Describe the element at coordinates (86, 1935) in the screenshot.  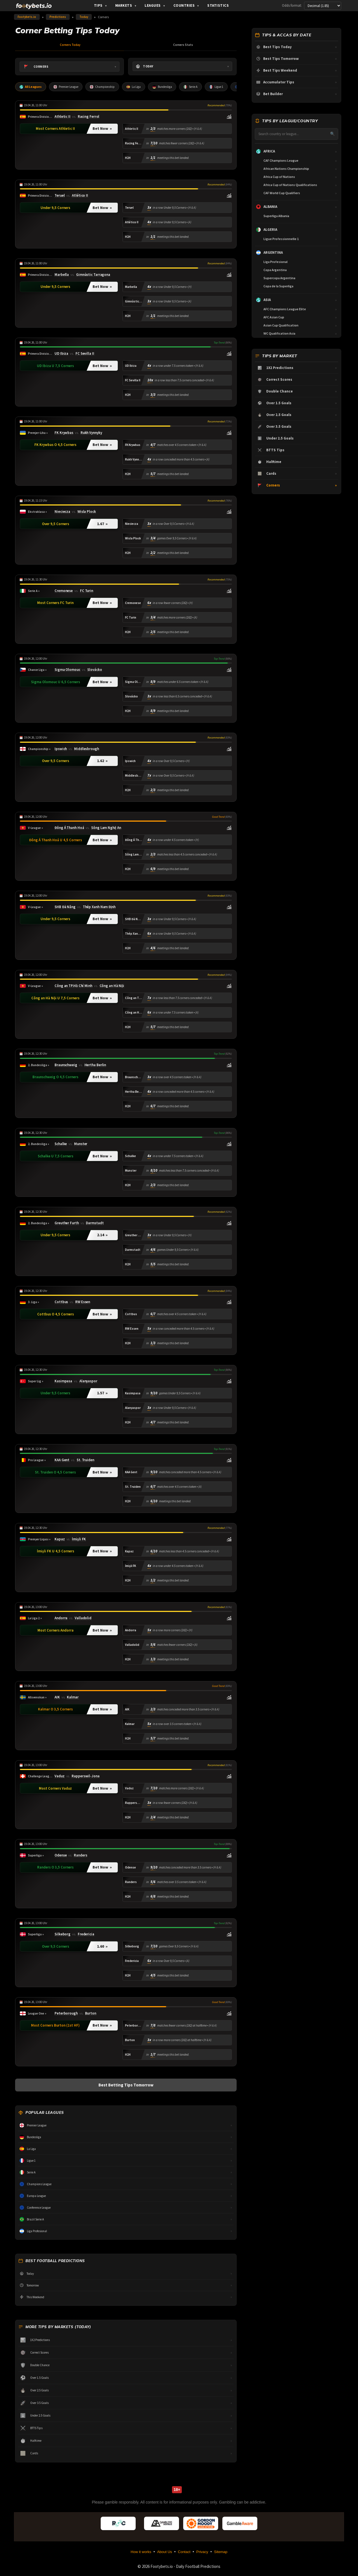
I see `Fredericia` at that location.